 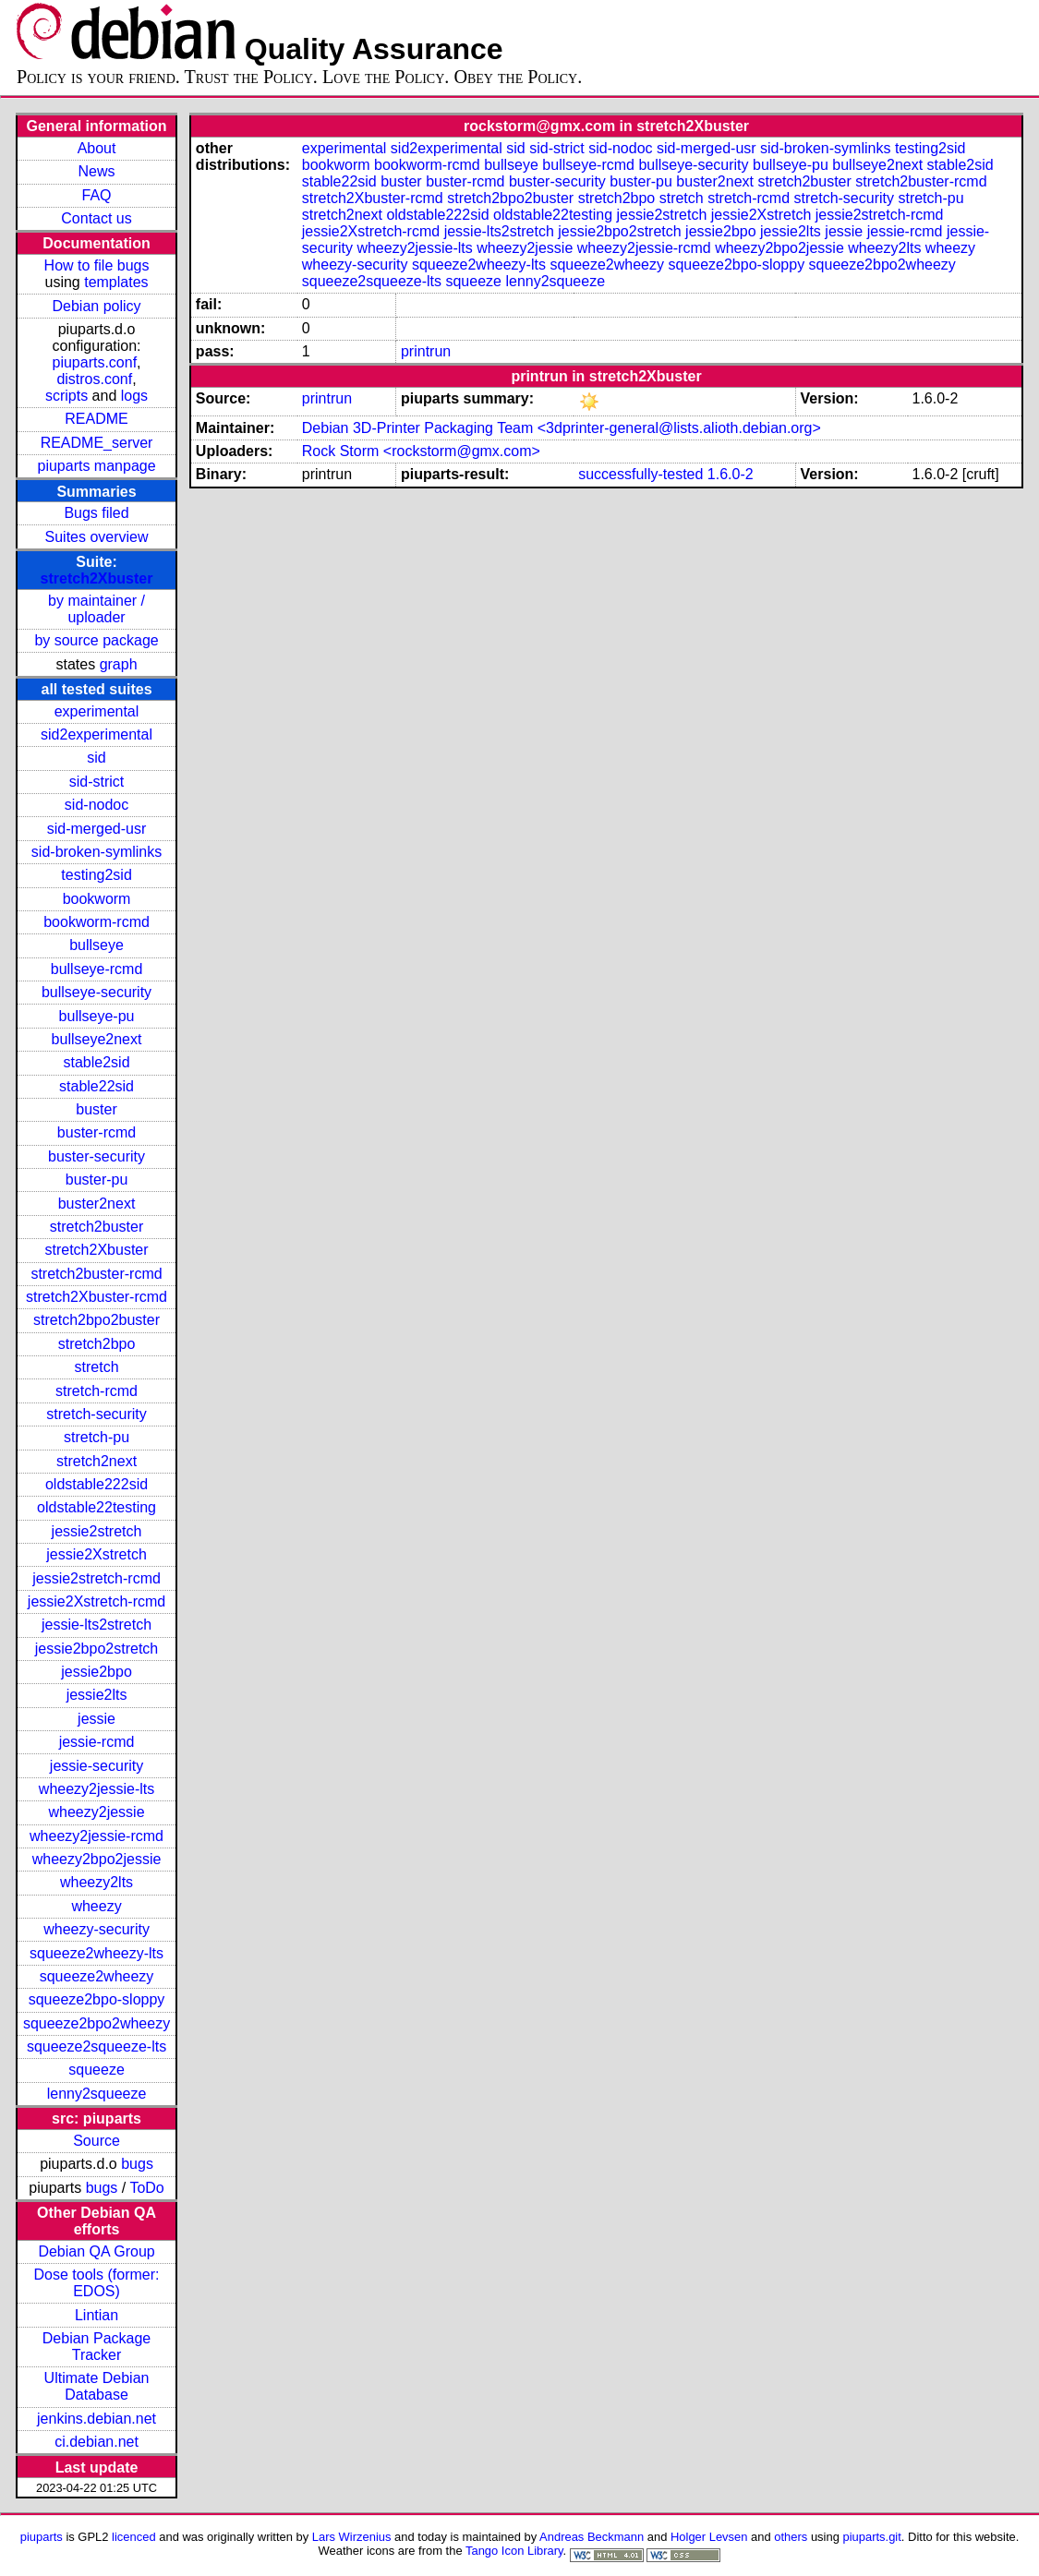 What do you see at coordinates (116, 282) in the screenshot?
I see `templates` at bounding box center [116, 282].